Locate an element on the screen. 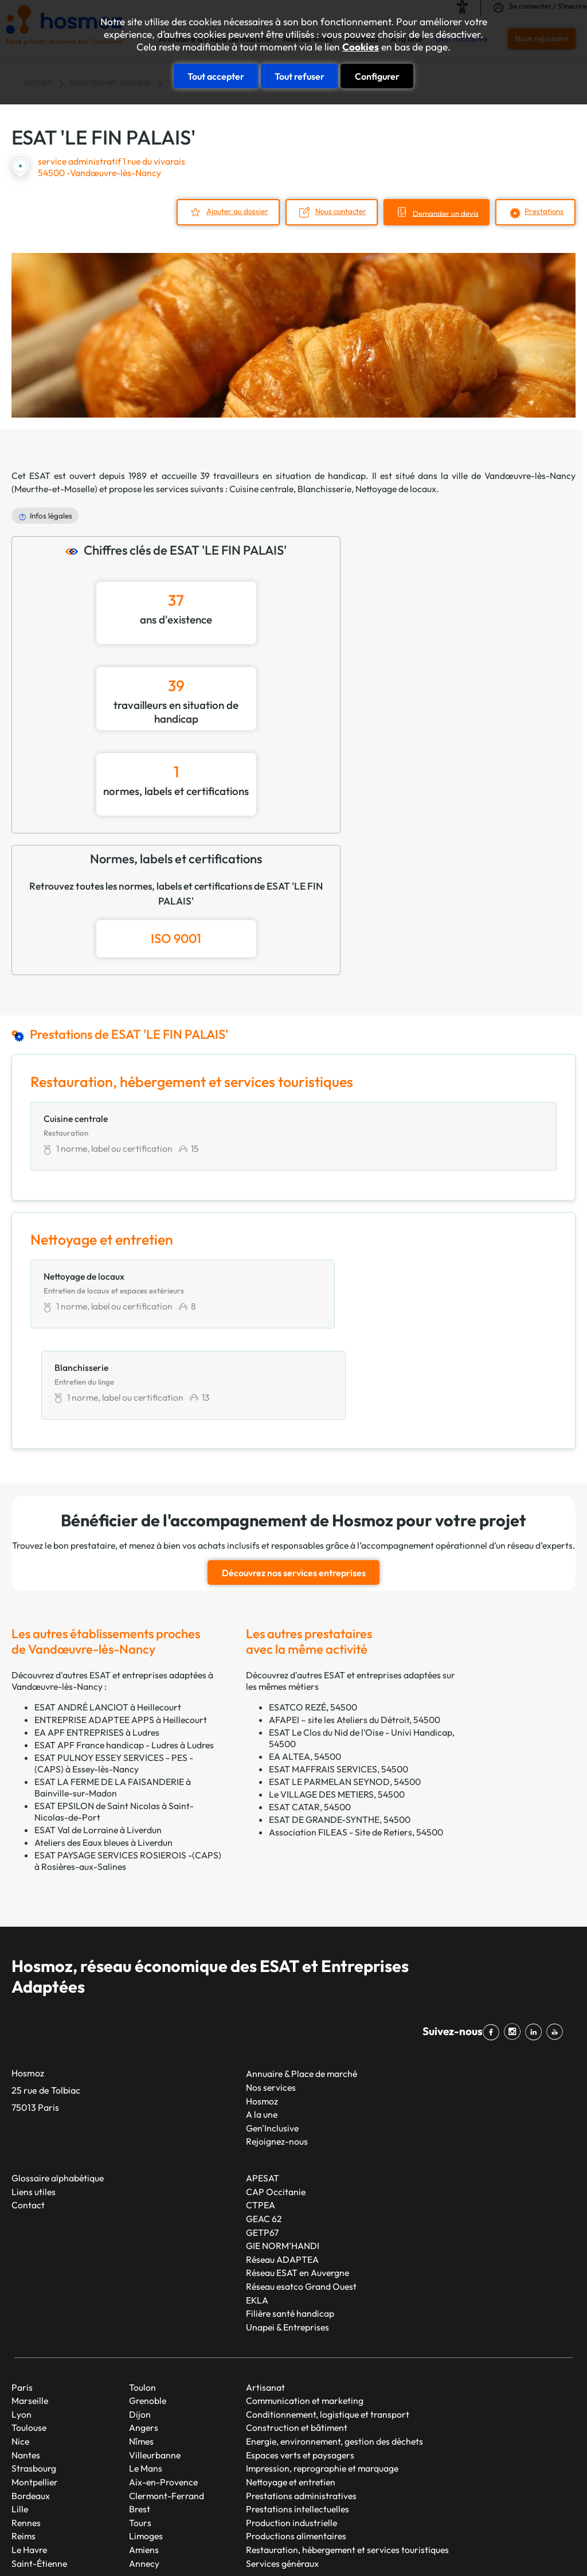  Nantes is located at coordinates (25, 2364).